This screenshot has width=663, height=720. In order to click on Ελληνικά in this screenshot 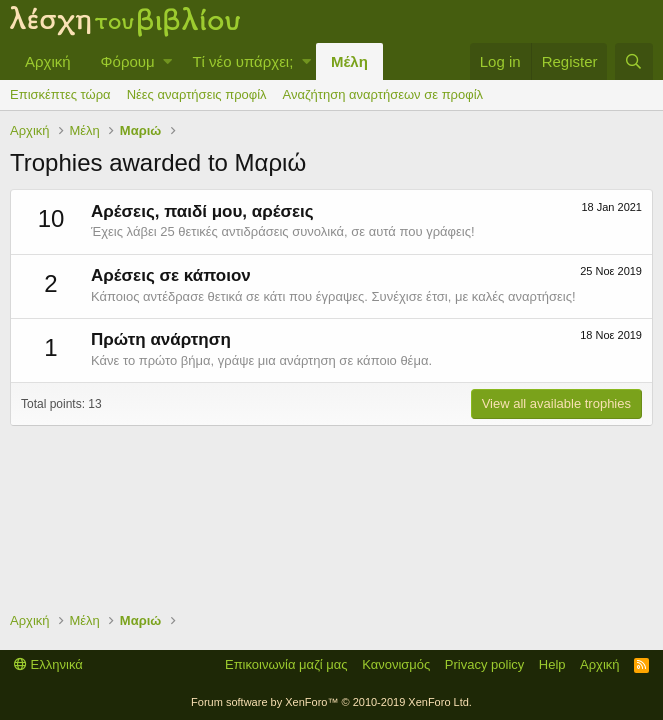, I will do `click(48, 664)`.